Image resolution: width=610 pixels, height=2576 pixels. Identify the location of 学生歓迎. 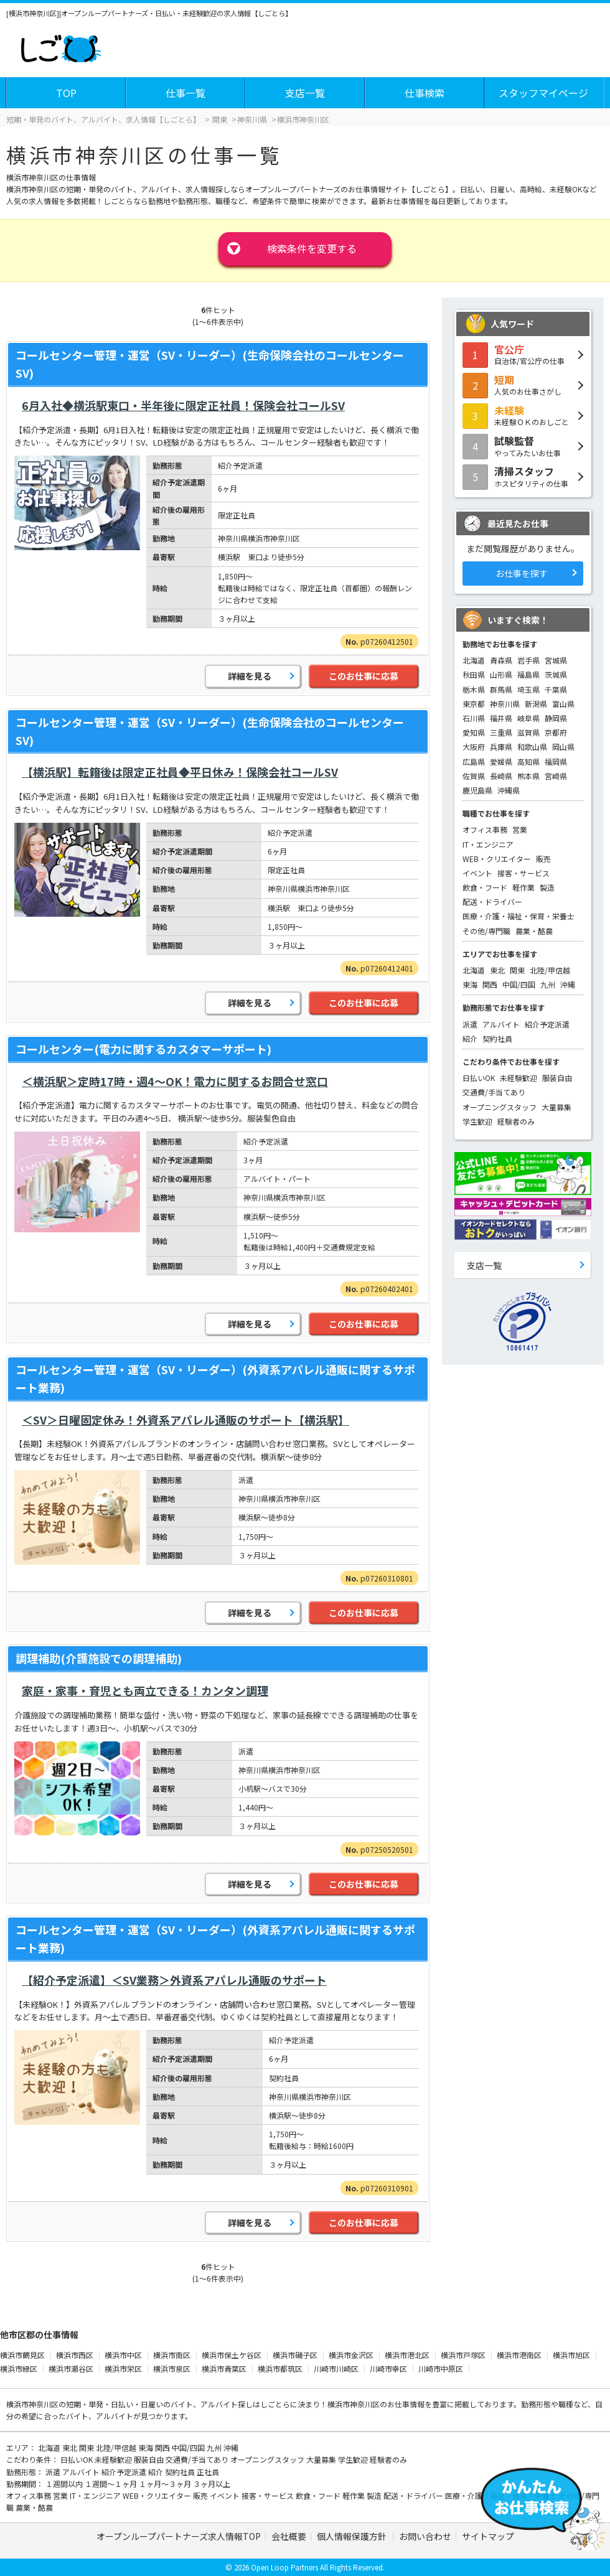
(477, 1121).